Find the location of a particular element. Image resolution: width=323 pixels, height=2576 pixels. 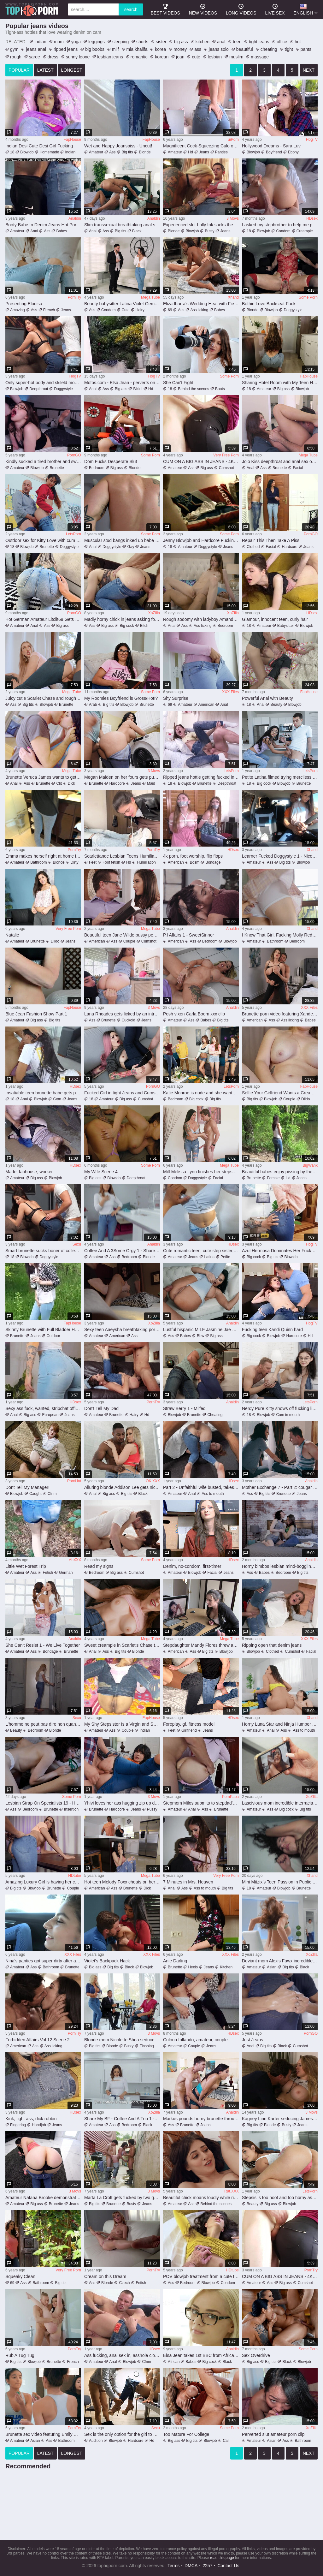

Fetish is located at coordinates (48, 1572).